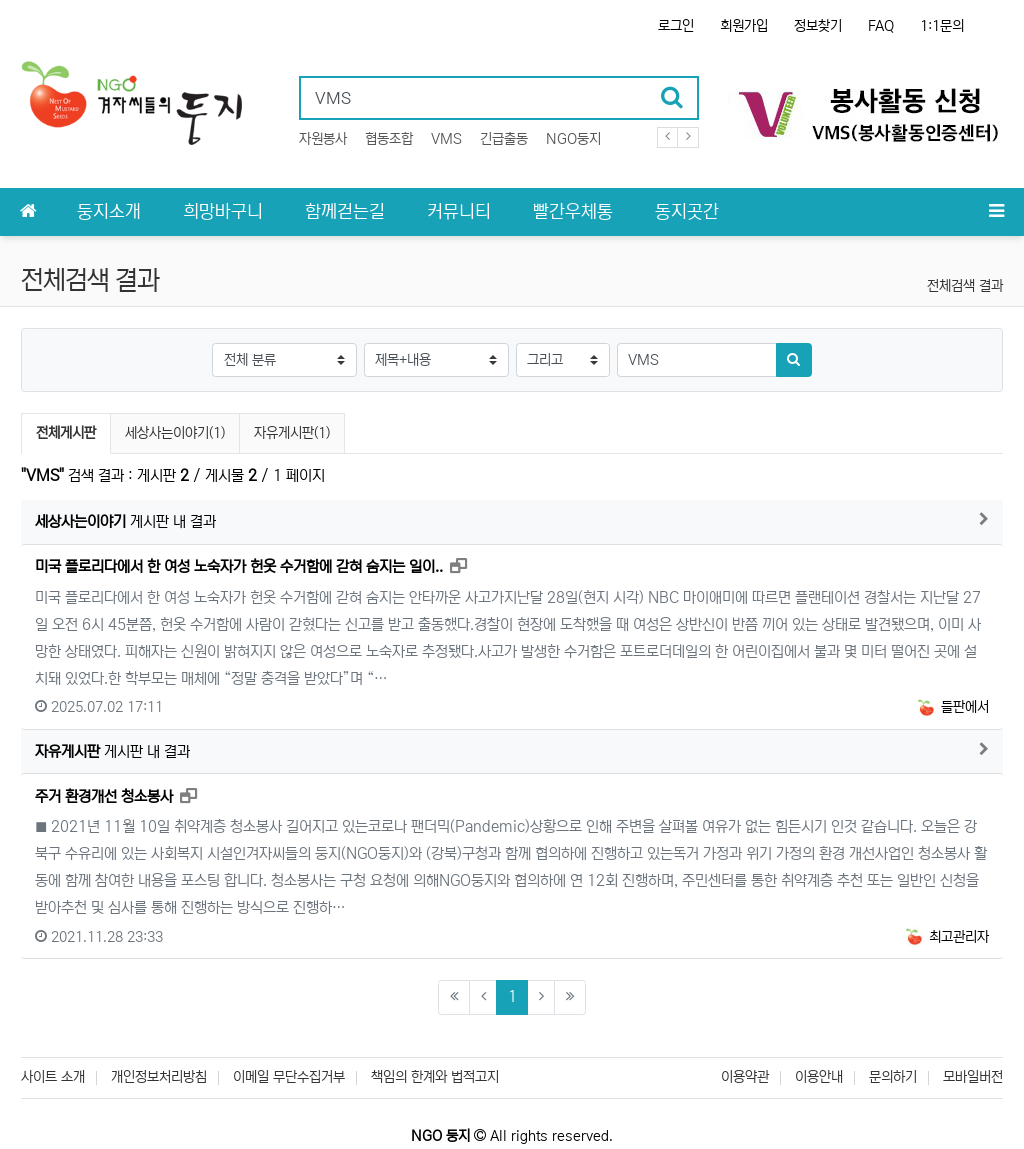 The height and width of the screenshot is (1149, 1024). I want to click on 1:1문의, so click(942, 26).